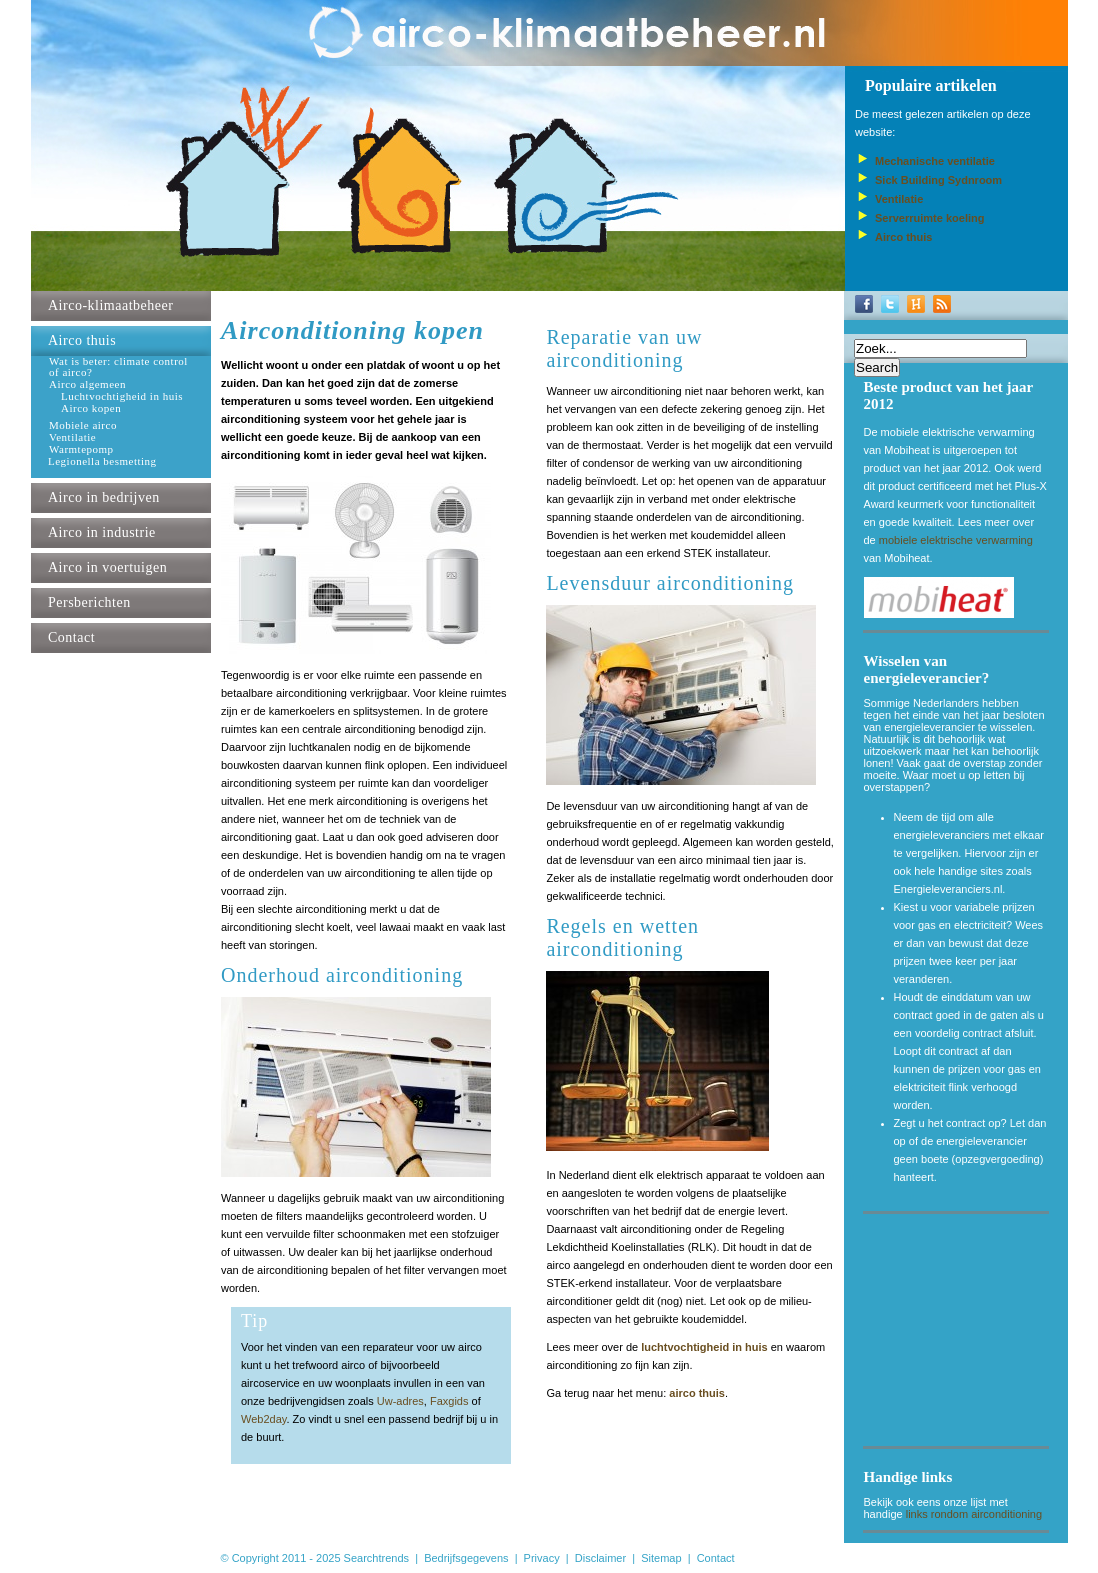 This screenshot has width=1098, height=1573. Describe the element at coordinates (250, 1558) in the screenshot. I see `© Copyright` at that location.